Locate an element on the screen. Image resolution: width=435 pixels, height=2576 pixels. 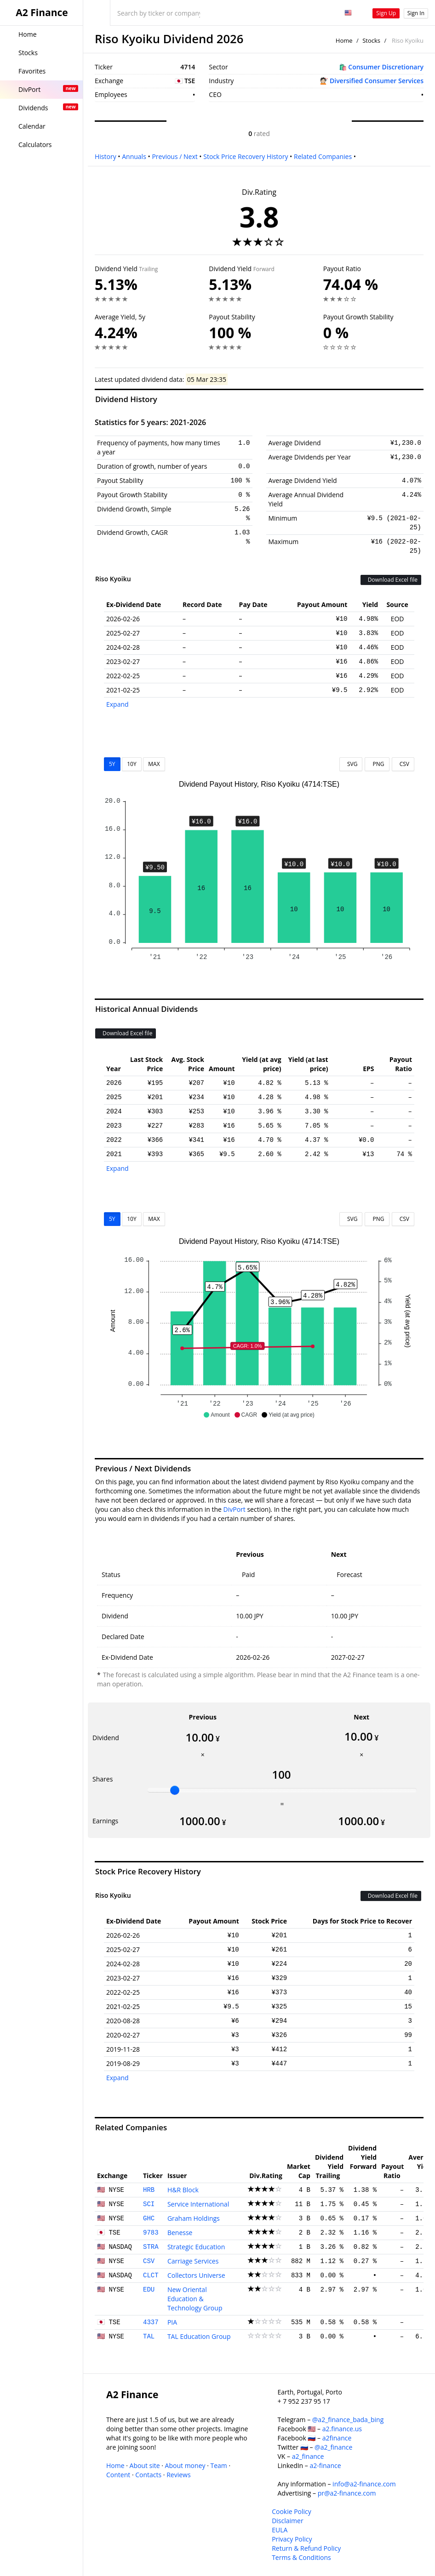
Graham Holdings is located at coordinates (193, 2218).